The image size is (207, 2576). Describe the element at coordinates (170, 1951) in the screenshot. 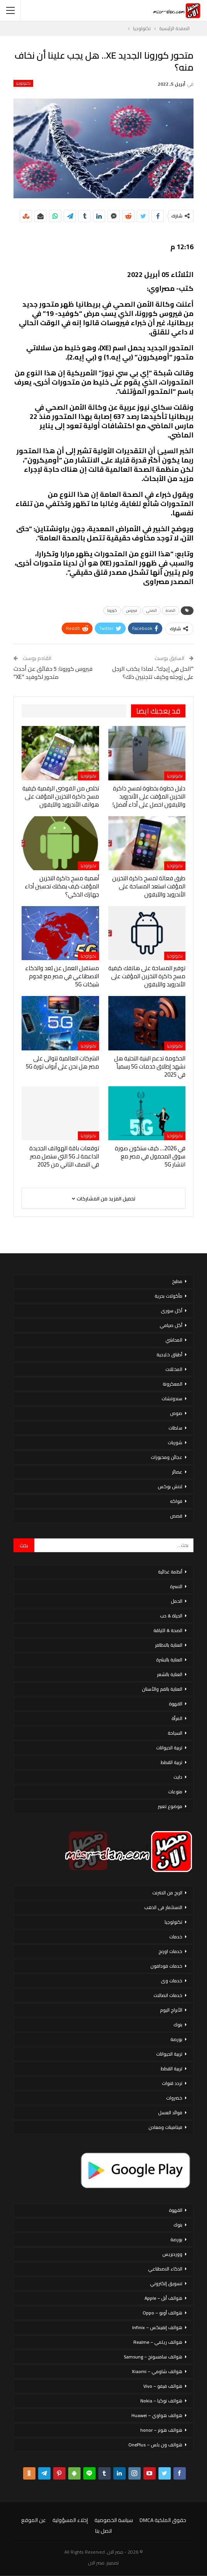

I see `خدمات اورنج` at that location.